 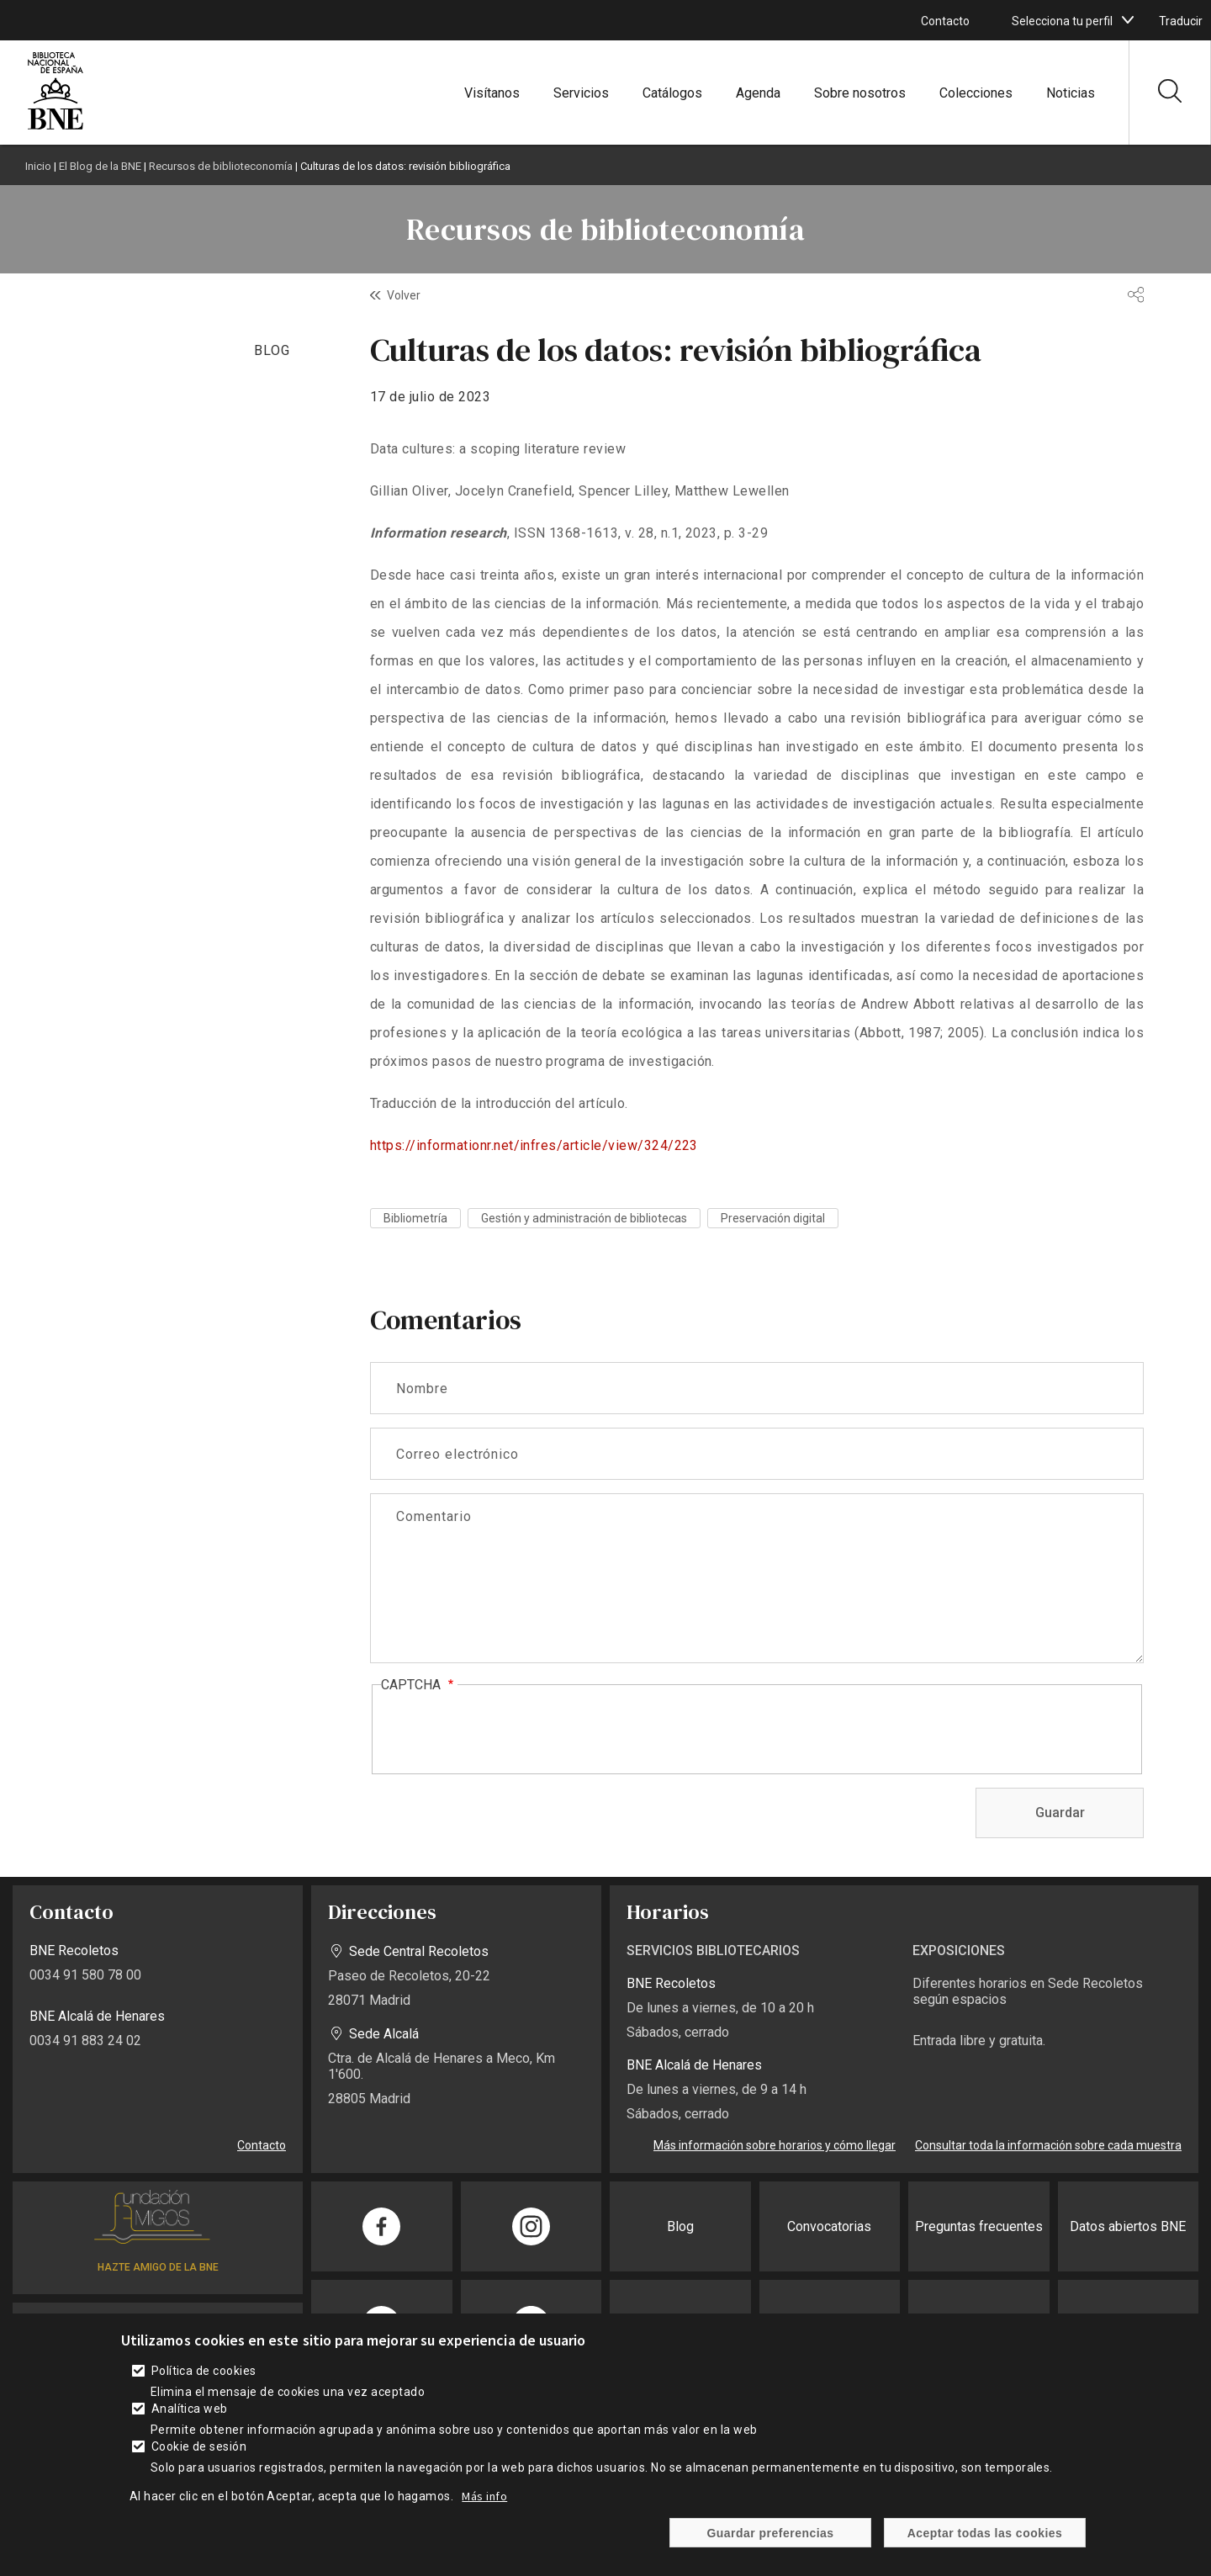 I want to click on Cookie de sesión, so click(x=199, y=2446).